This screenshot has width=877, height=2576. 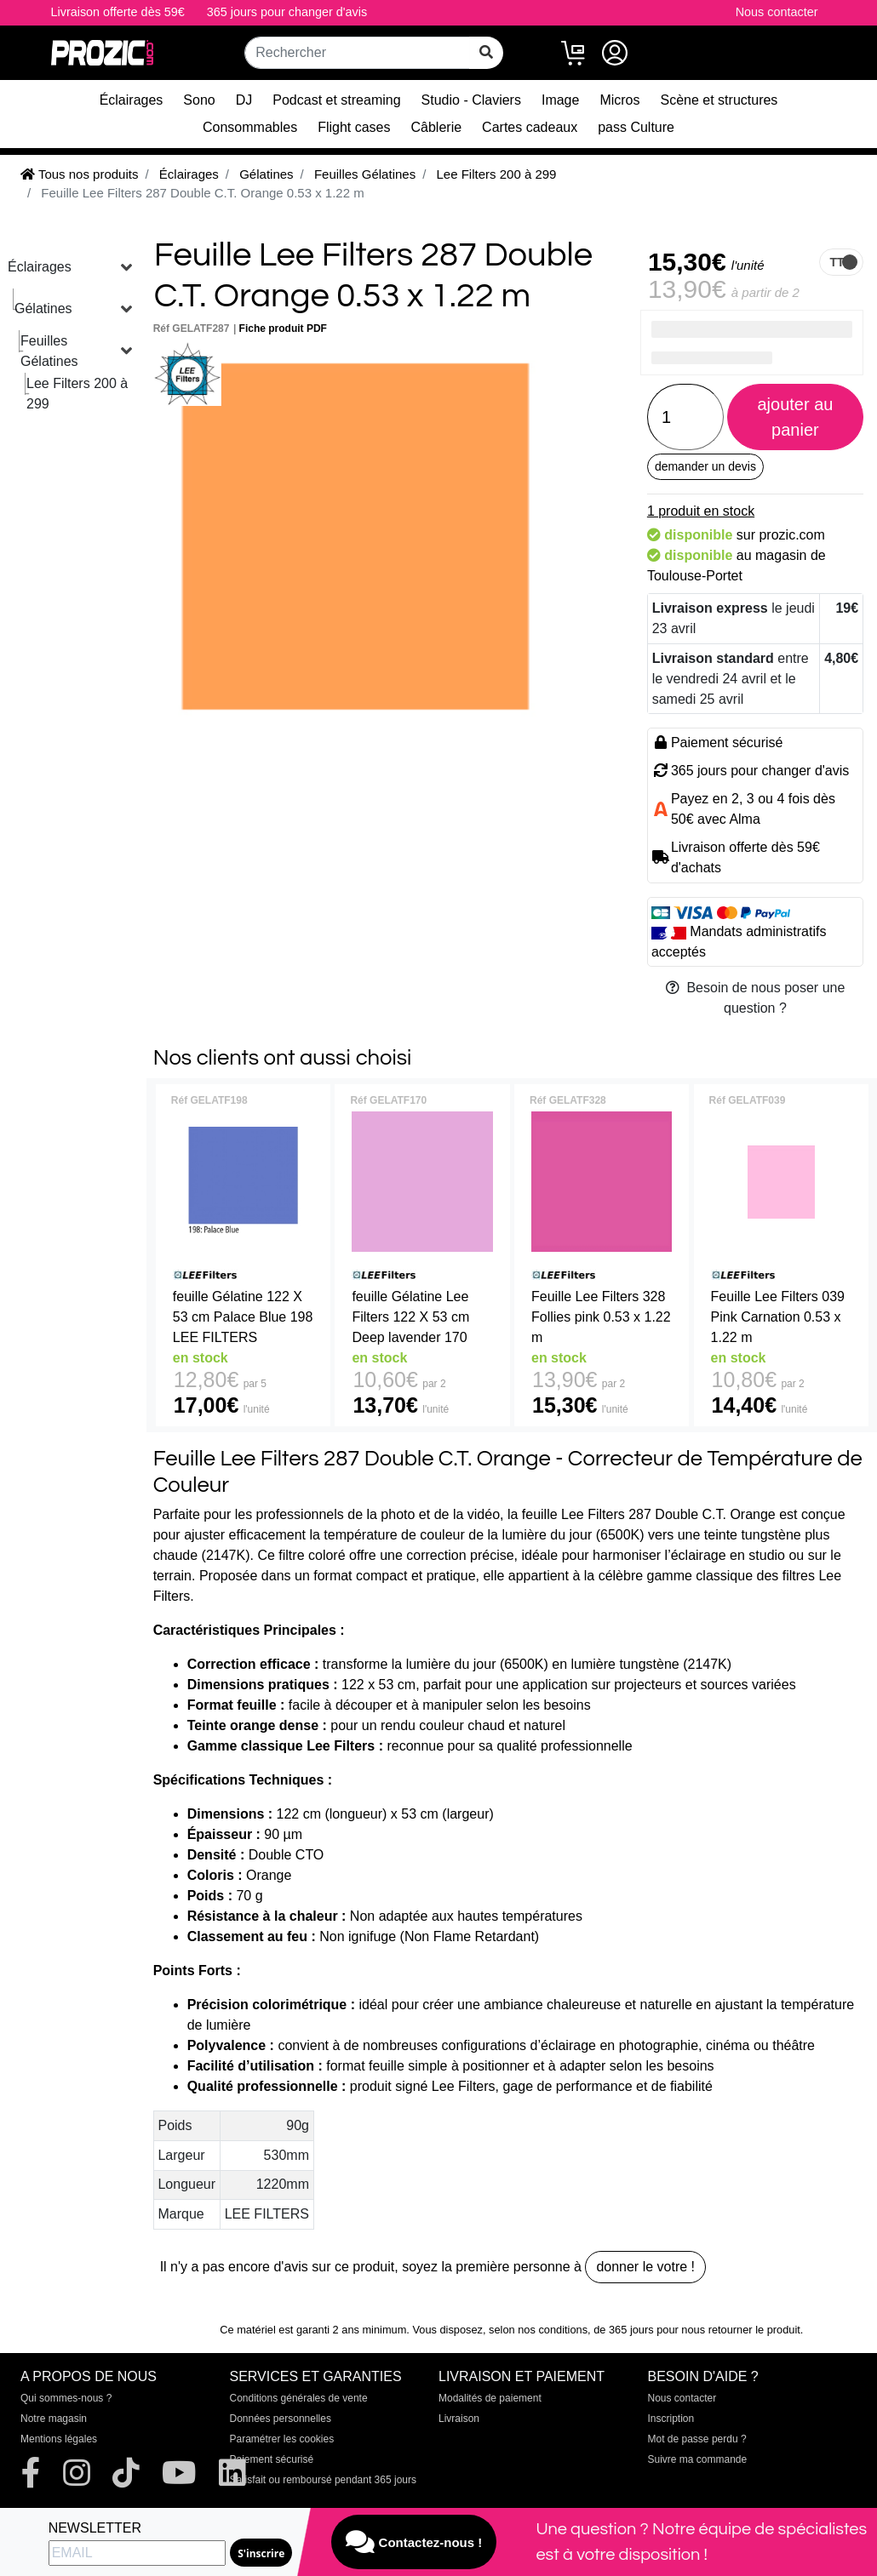 What do you see at coordinates (636, 127) in the screenshot?
I see `pass Culture` at bounding box center [636, 127].